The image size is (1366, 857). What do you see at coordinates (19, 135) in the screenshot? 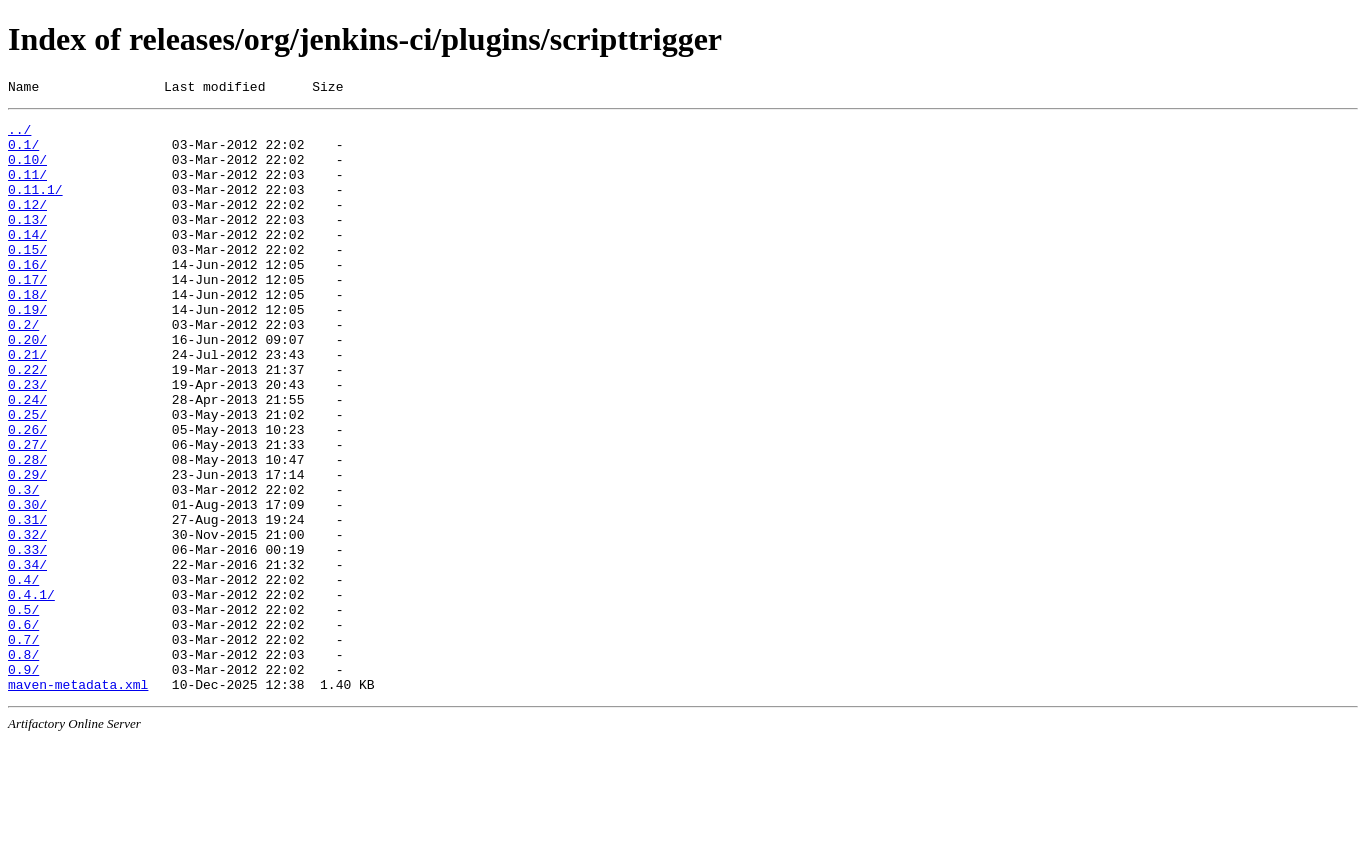
I see `../` at bounding box center [19, 135].